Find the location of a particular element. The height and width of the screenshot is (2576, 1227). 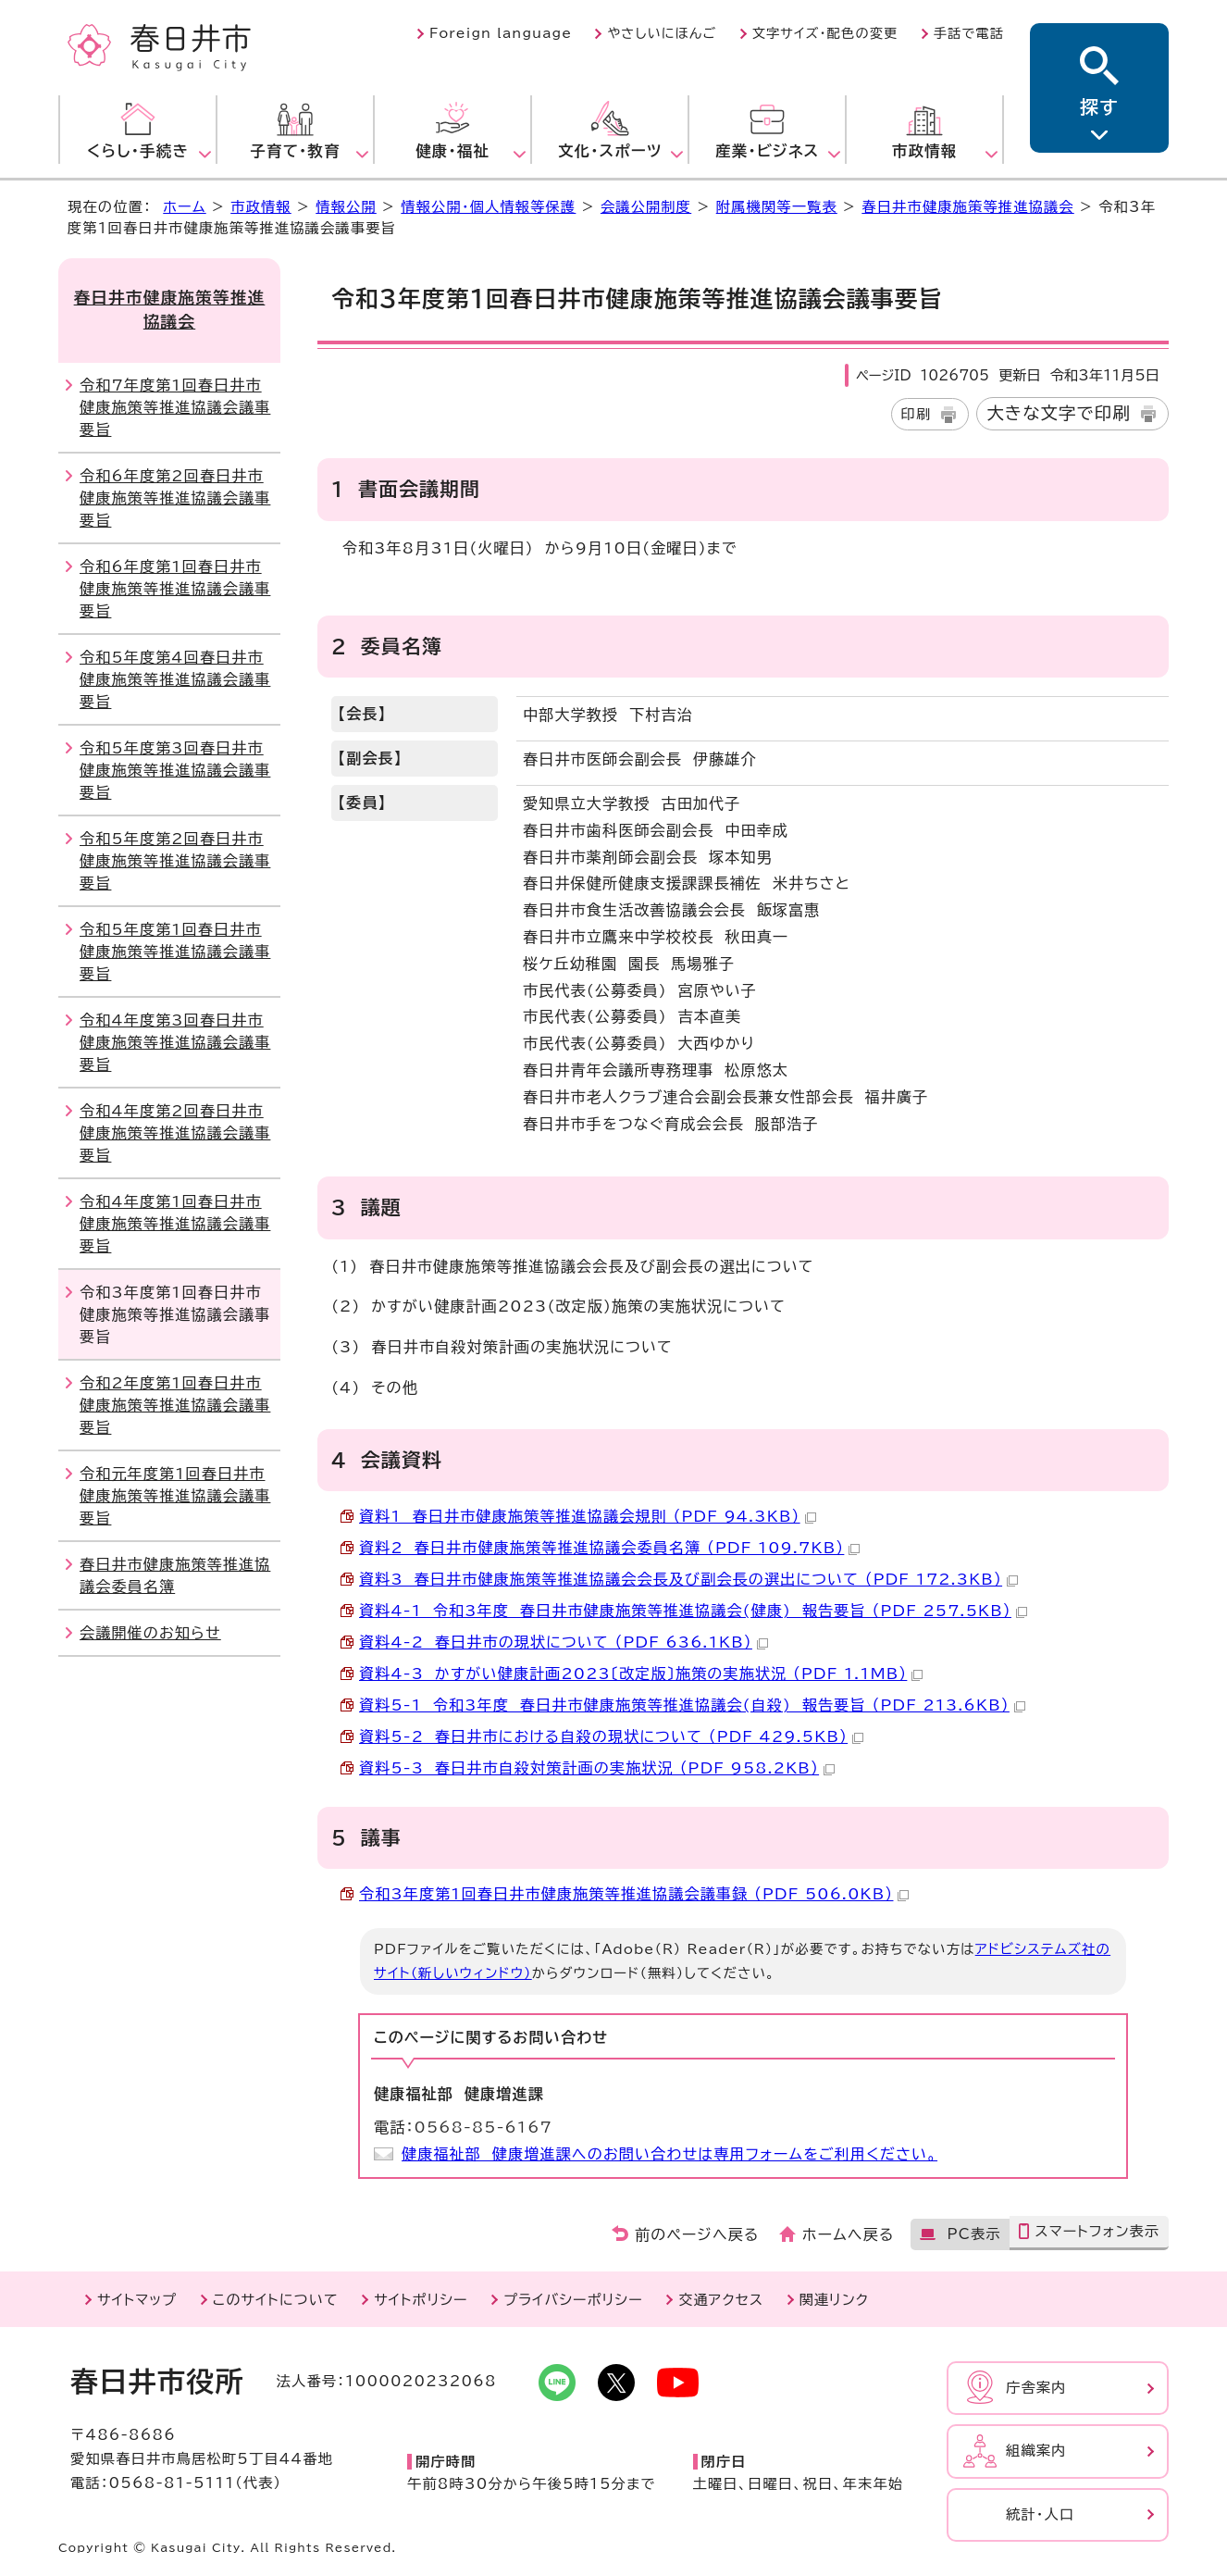

文字サイズ・配色の変更 is located at coordinates (825, 33).